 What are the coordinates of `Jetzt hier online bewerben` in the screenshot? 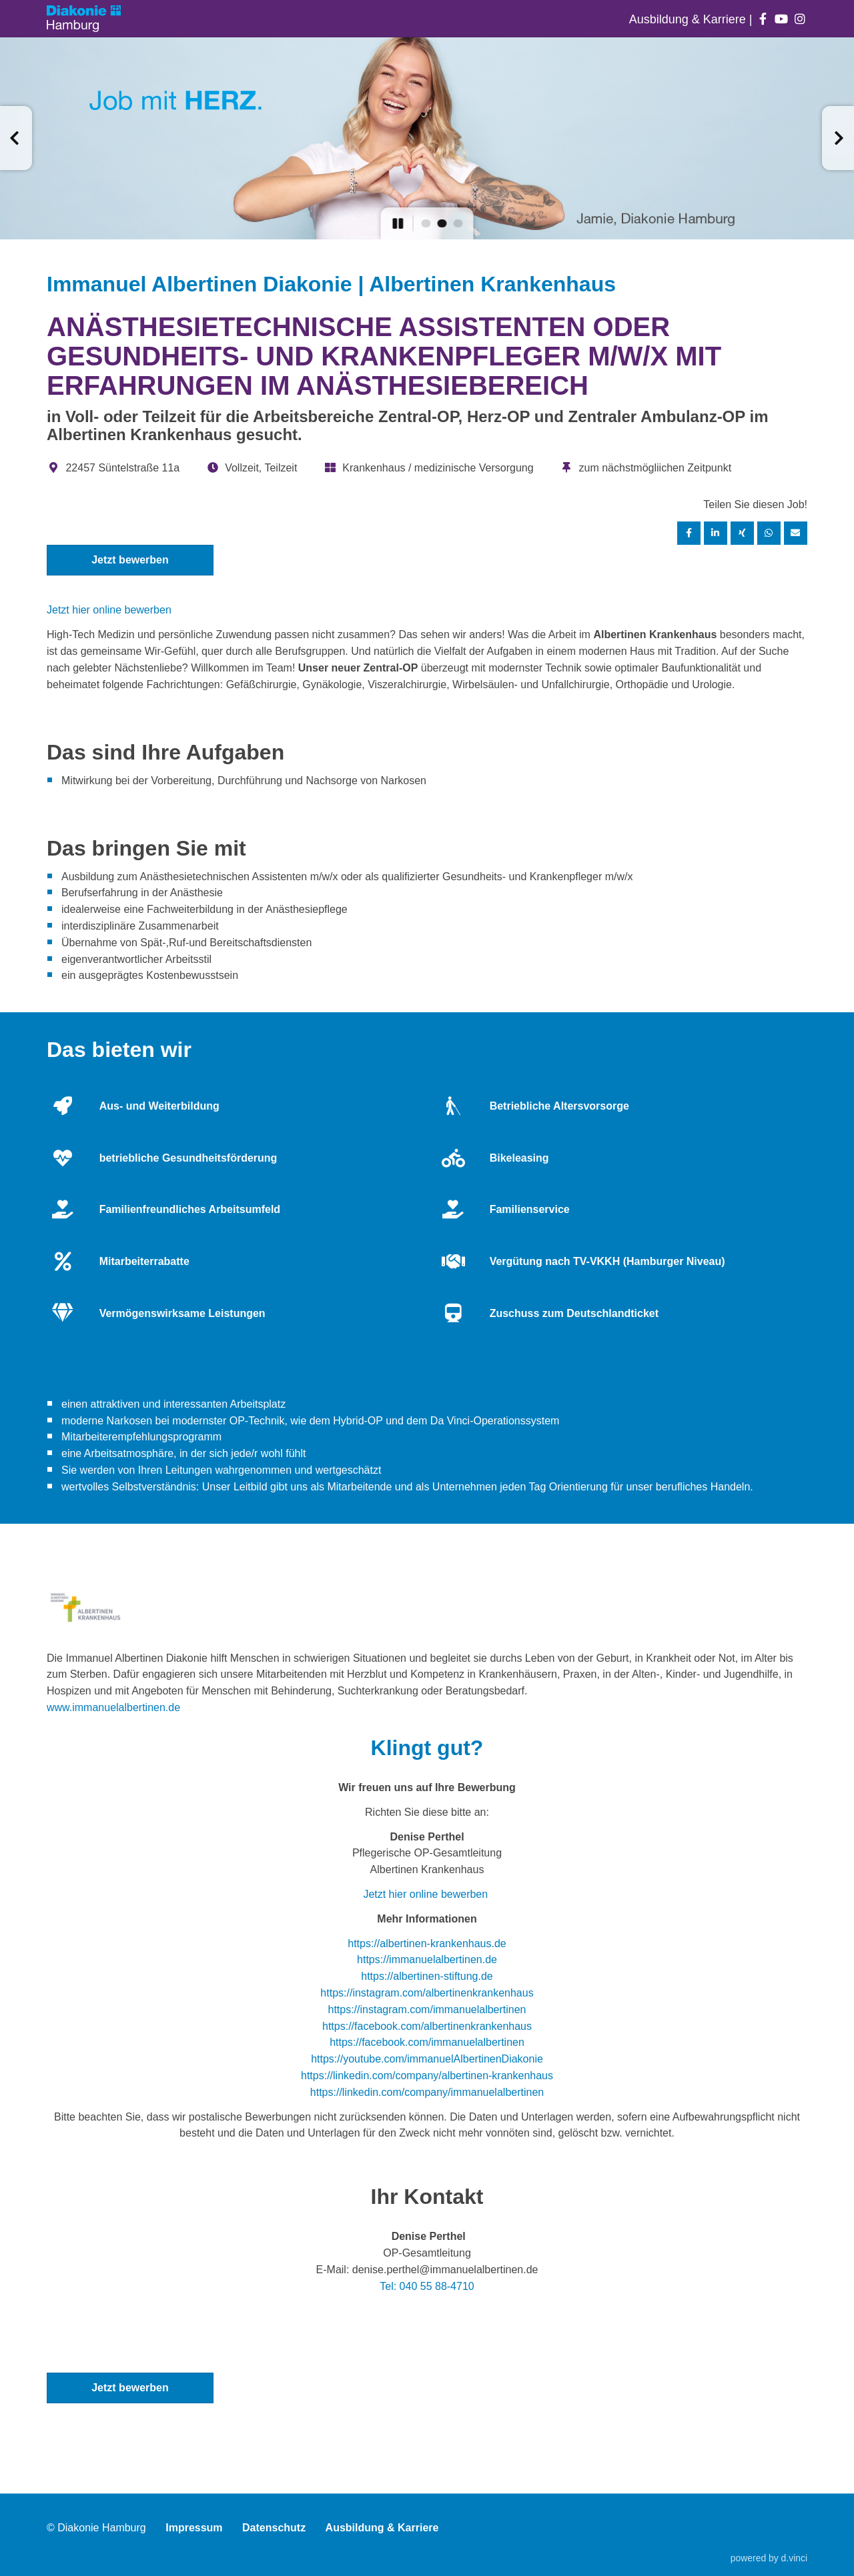 It's located at (109, 609).